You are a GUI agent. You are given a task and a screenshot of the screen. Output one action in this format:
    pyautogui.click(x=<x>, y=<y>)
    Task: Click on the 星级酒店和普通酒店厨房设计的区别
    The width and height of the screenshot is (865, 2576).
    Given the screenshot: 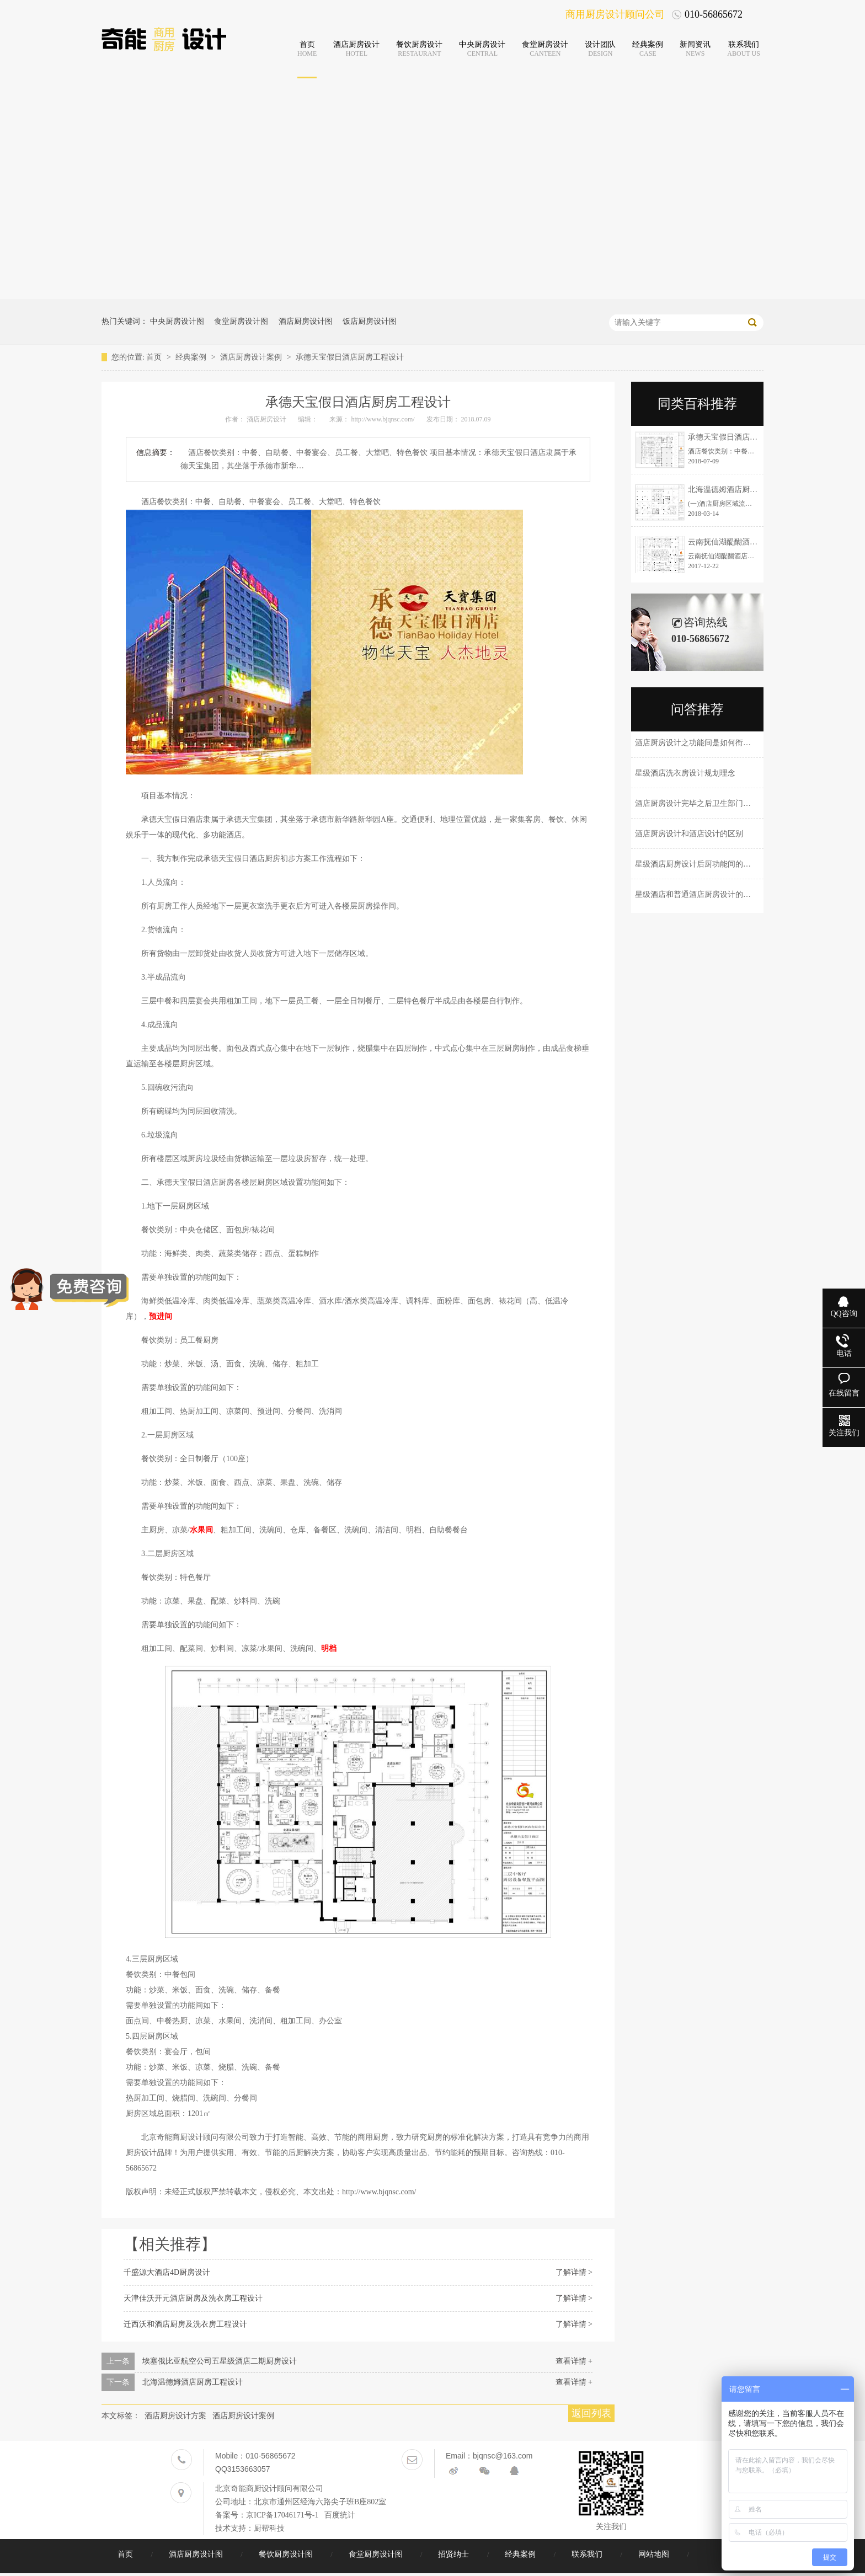 What is the action you would take?
    pyautogui.click(x=697, y=894)
    